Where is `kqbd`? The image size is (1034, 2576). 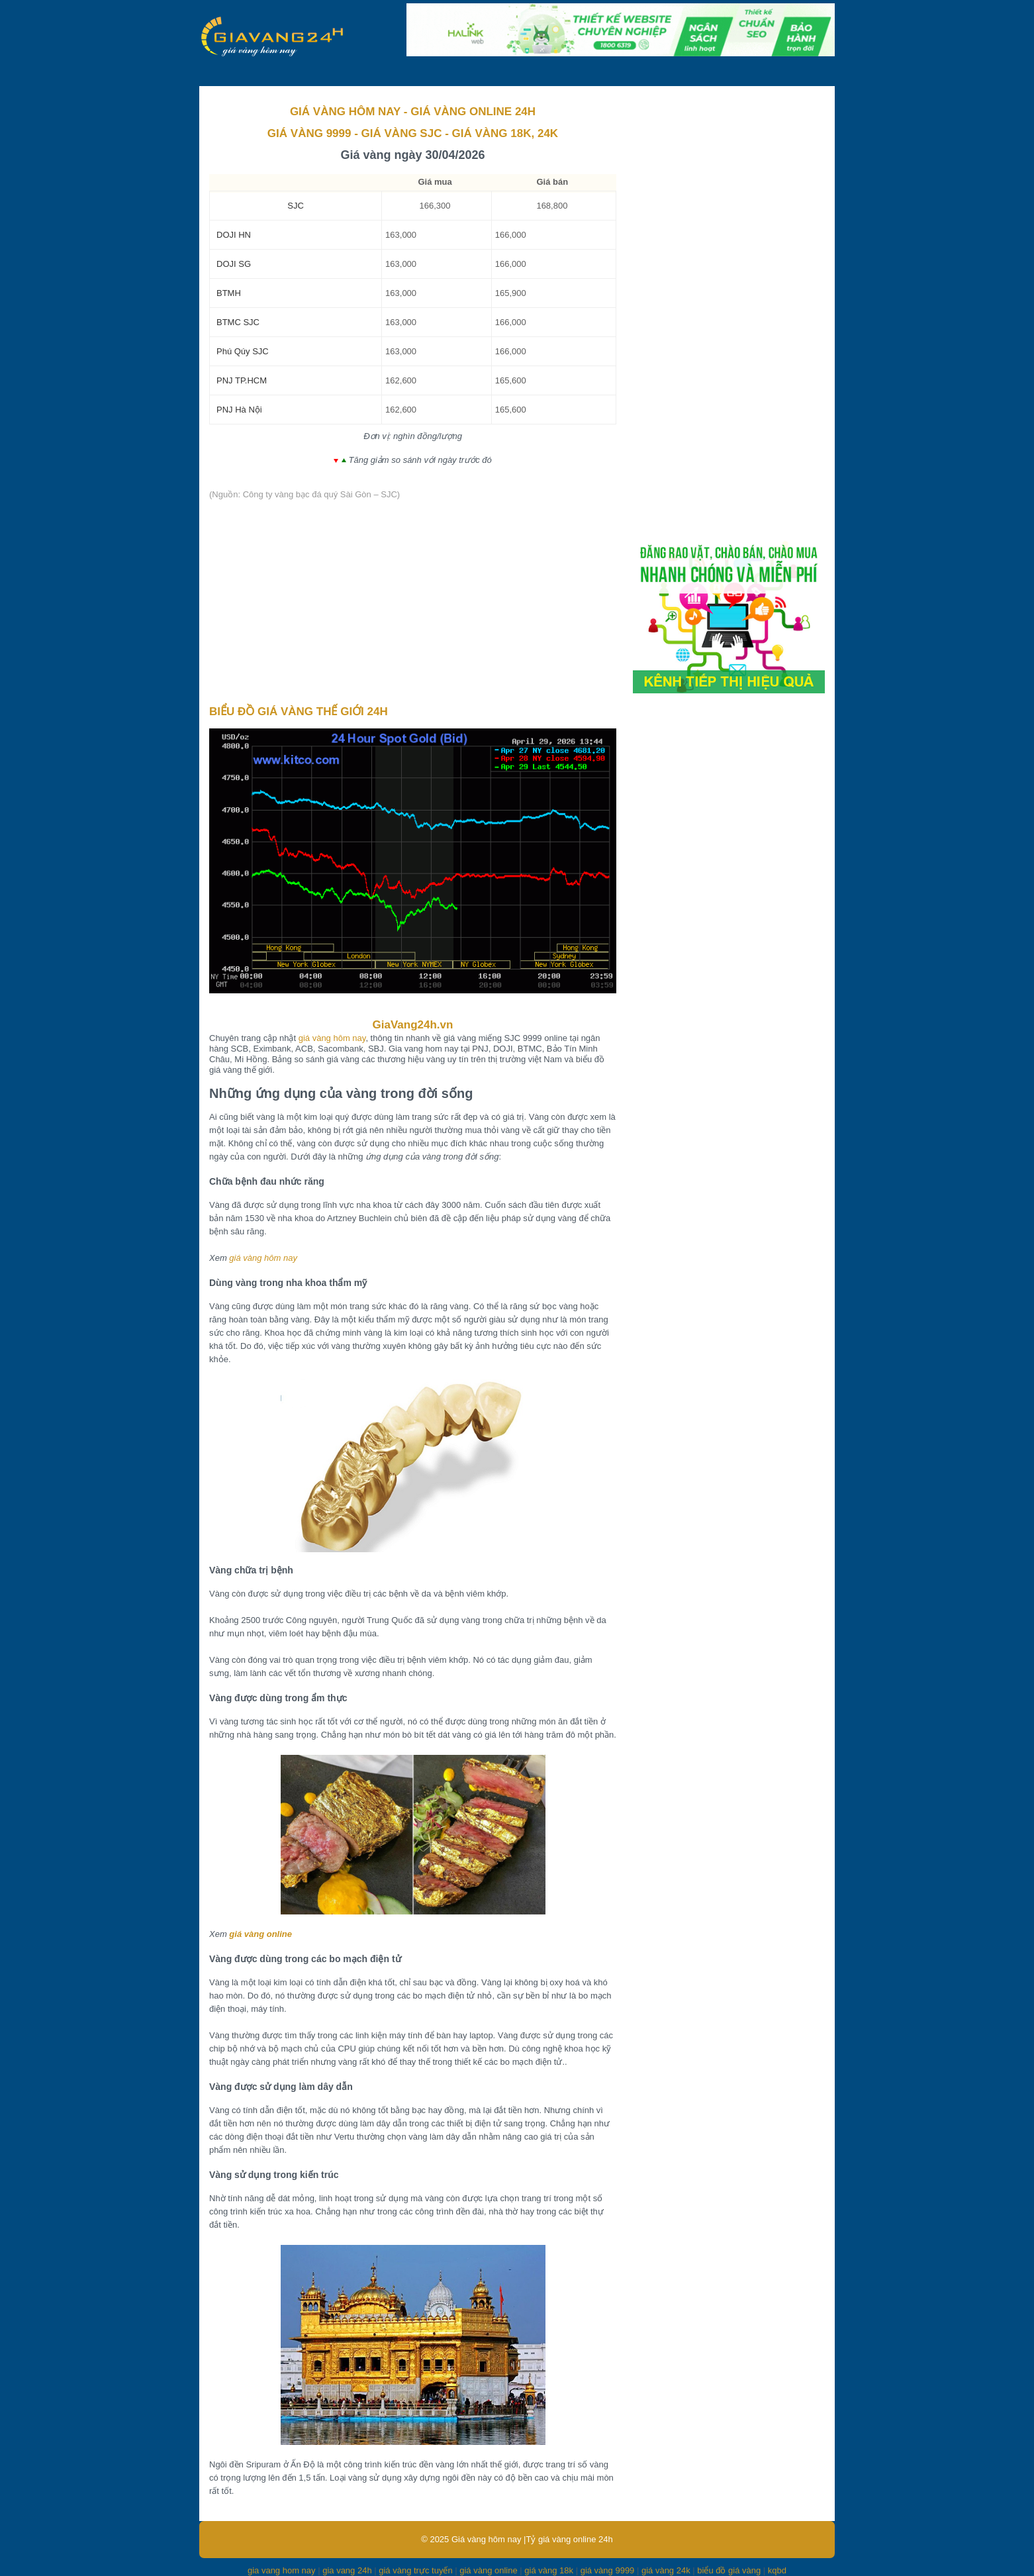 kqbd is located at coordinates (777, 2570).